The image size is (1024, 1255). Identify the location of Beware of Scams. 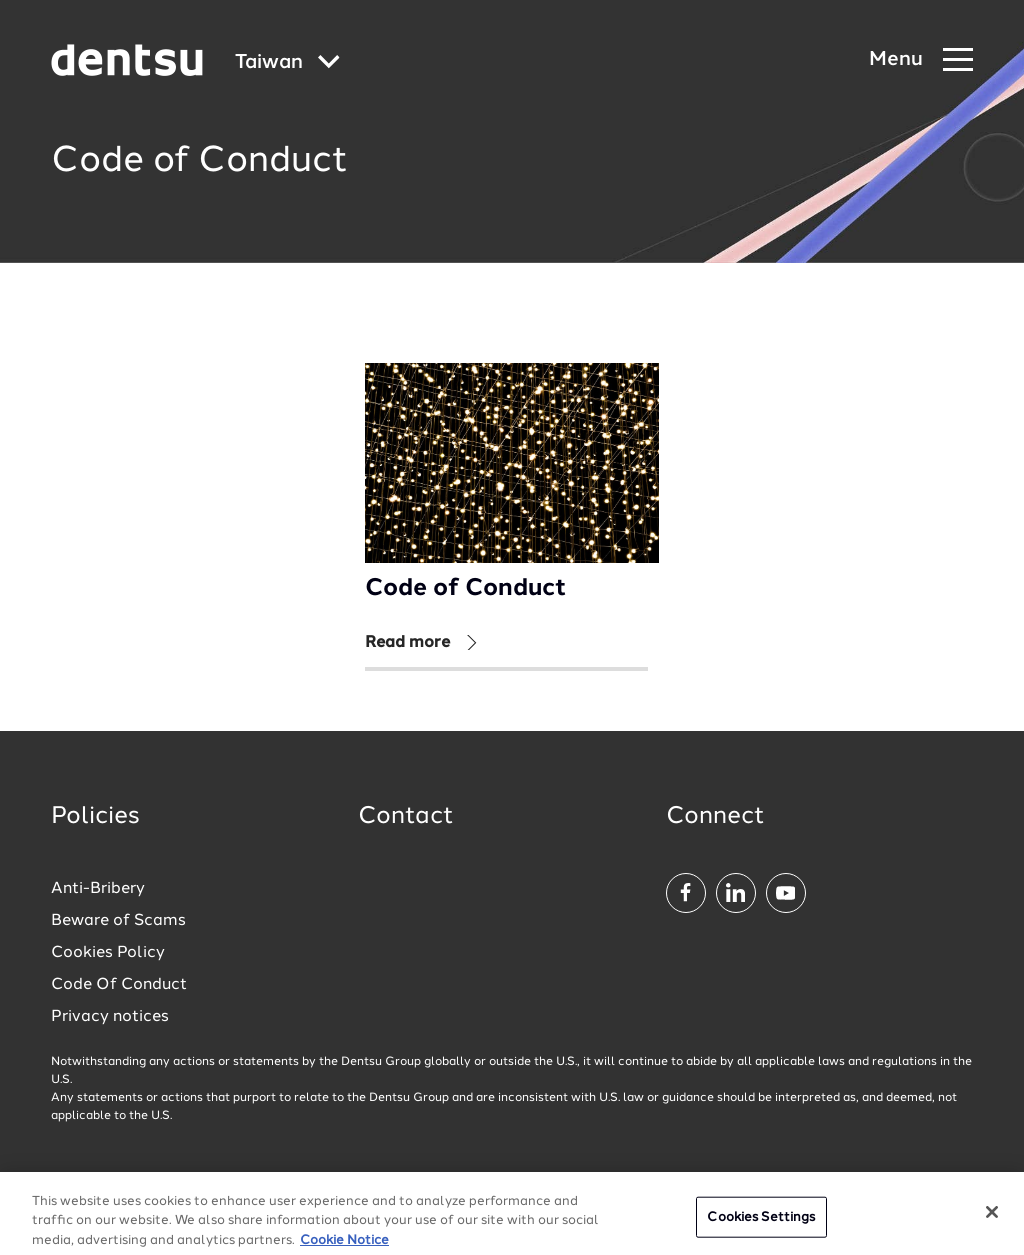
(118, 921).